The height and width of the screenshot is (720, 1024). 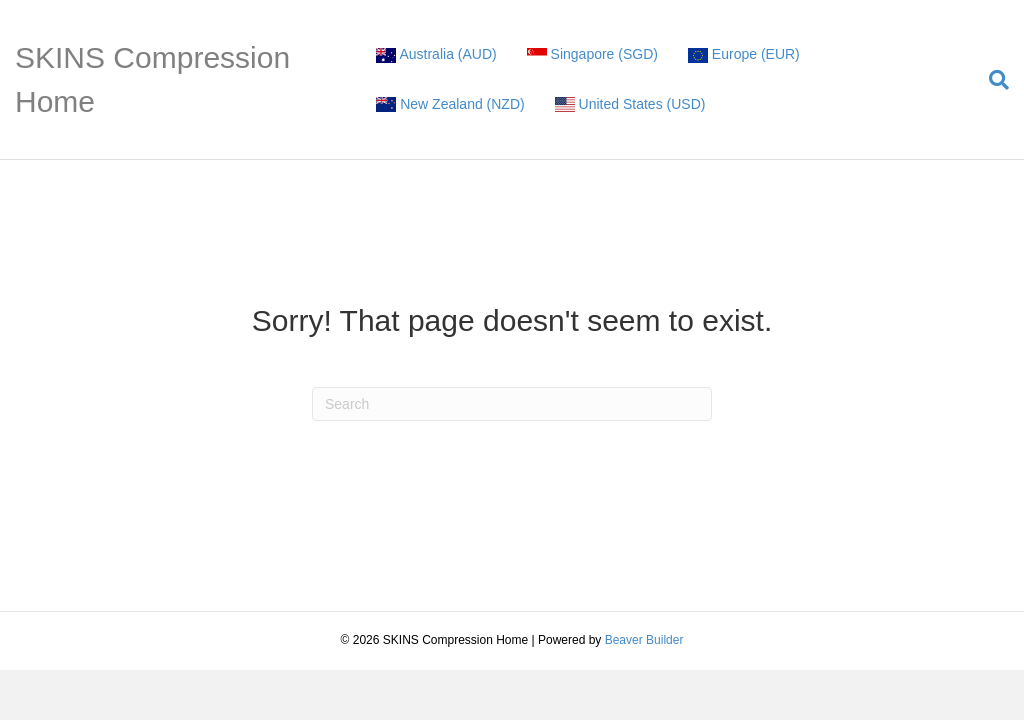 I want to click on New Zealand (NZD), so click(x=450, y=104).